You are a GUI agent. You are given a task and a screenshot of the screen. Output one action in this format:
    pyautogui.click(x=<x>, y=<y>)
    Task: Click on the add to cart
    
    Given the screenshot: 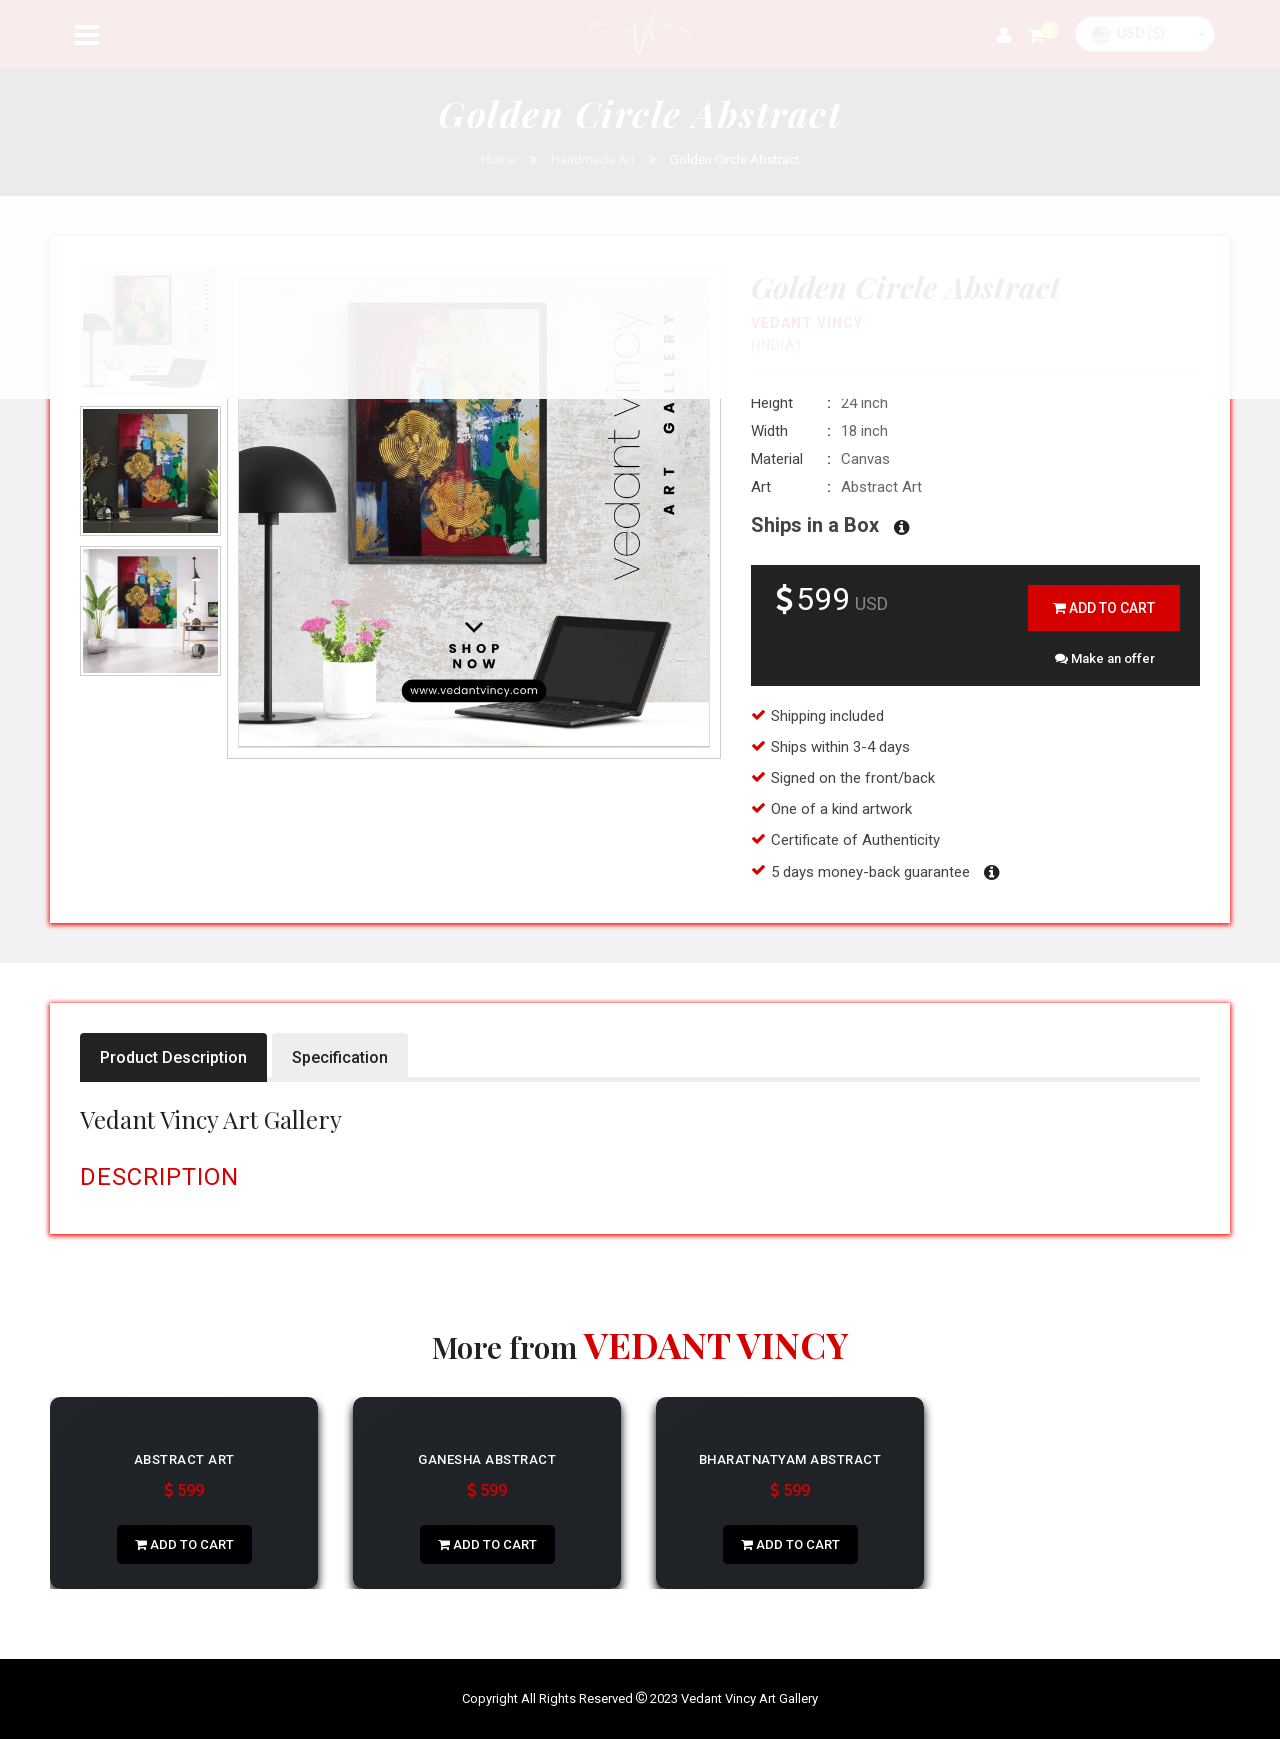 What is the action you would take?
    pyautogui.click(x=1104, y=608)
    